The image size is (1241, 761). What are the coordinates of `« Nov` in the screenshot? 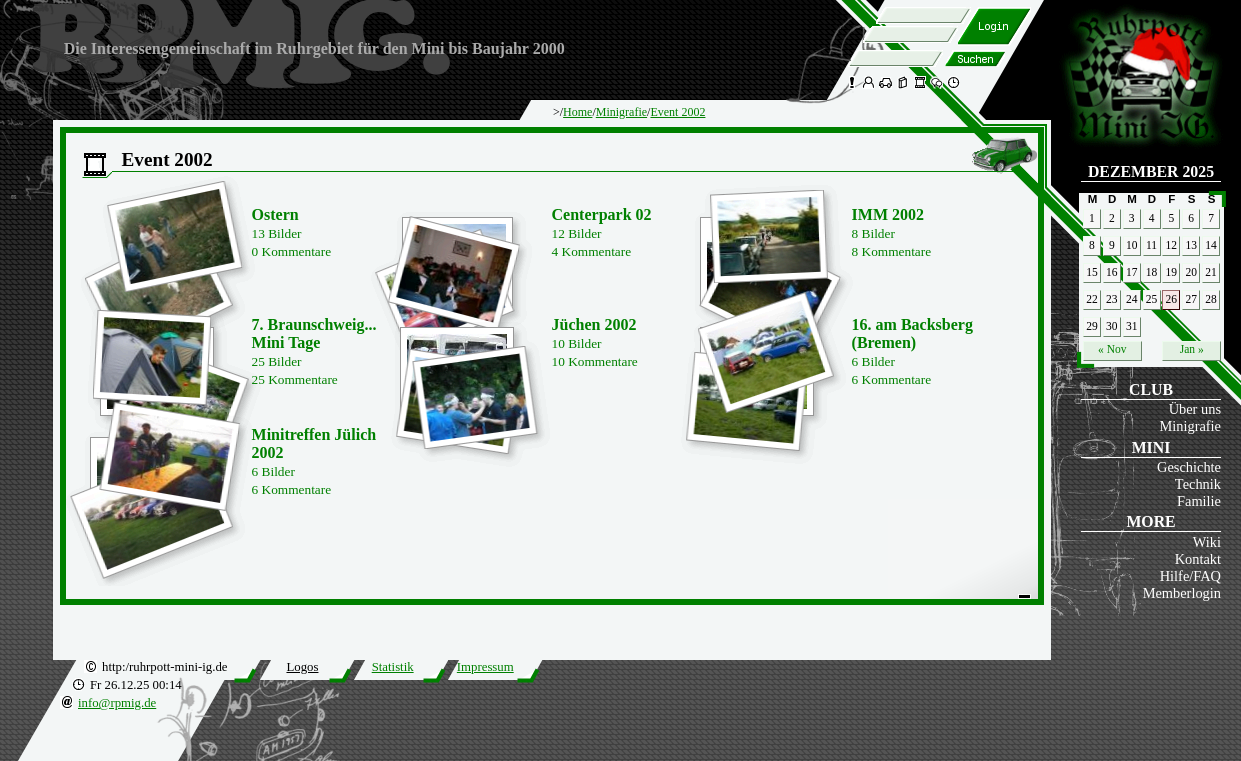 It's located at (1112, 349).